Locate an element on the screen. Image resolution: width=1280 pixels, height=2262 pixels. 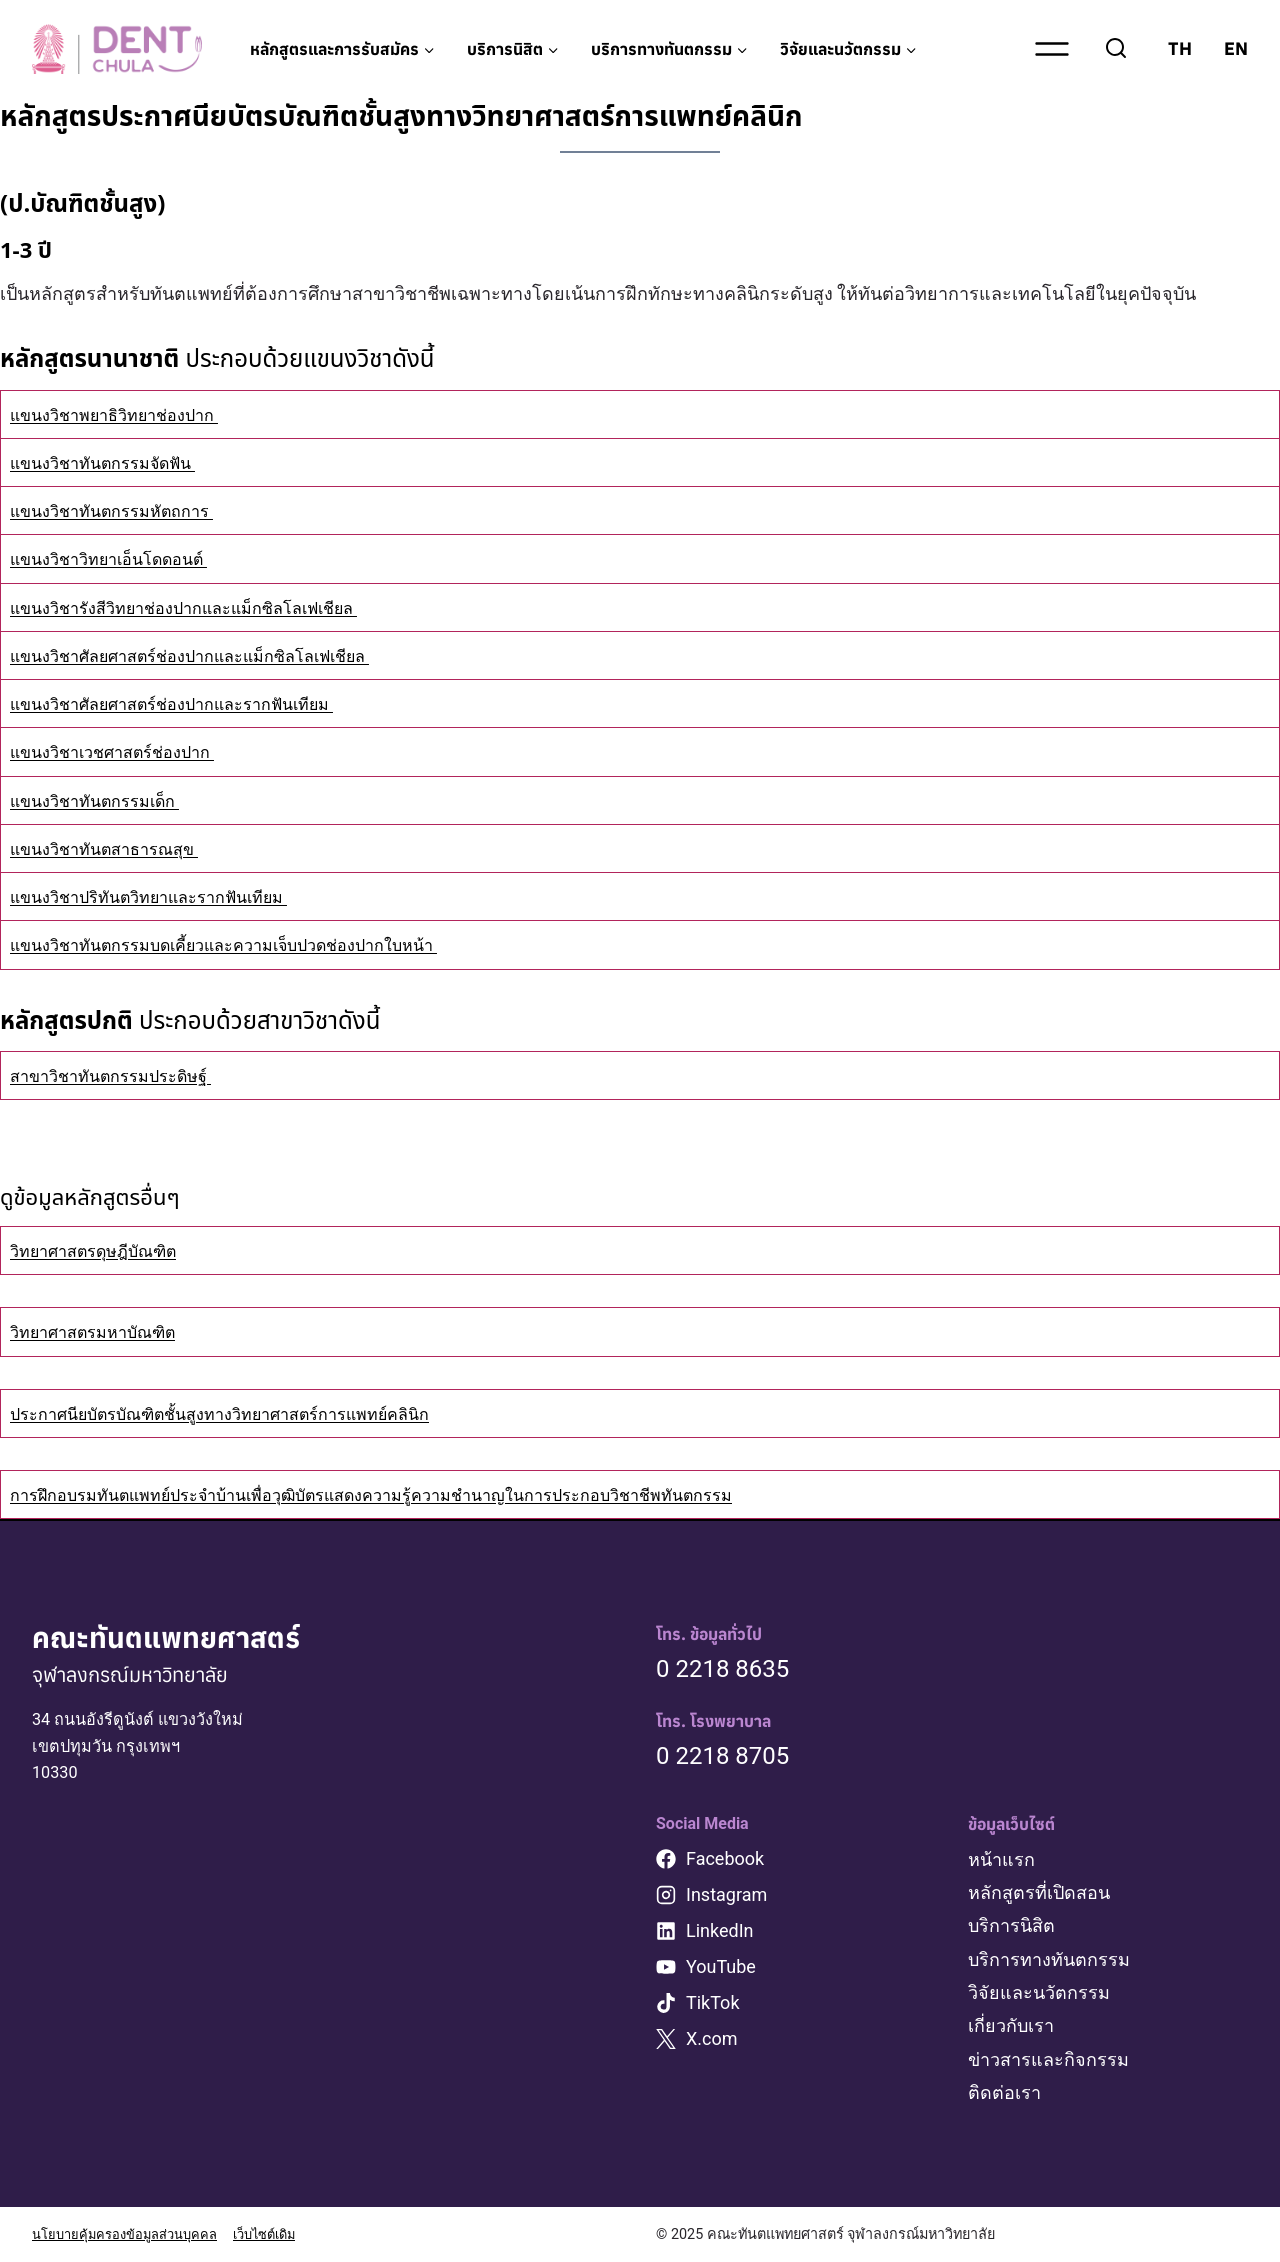
แขนงวิชาเวชศาสตร์ช่องปาก is located at coordinates (123, 751).